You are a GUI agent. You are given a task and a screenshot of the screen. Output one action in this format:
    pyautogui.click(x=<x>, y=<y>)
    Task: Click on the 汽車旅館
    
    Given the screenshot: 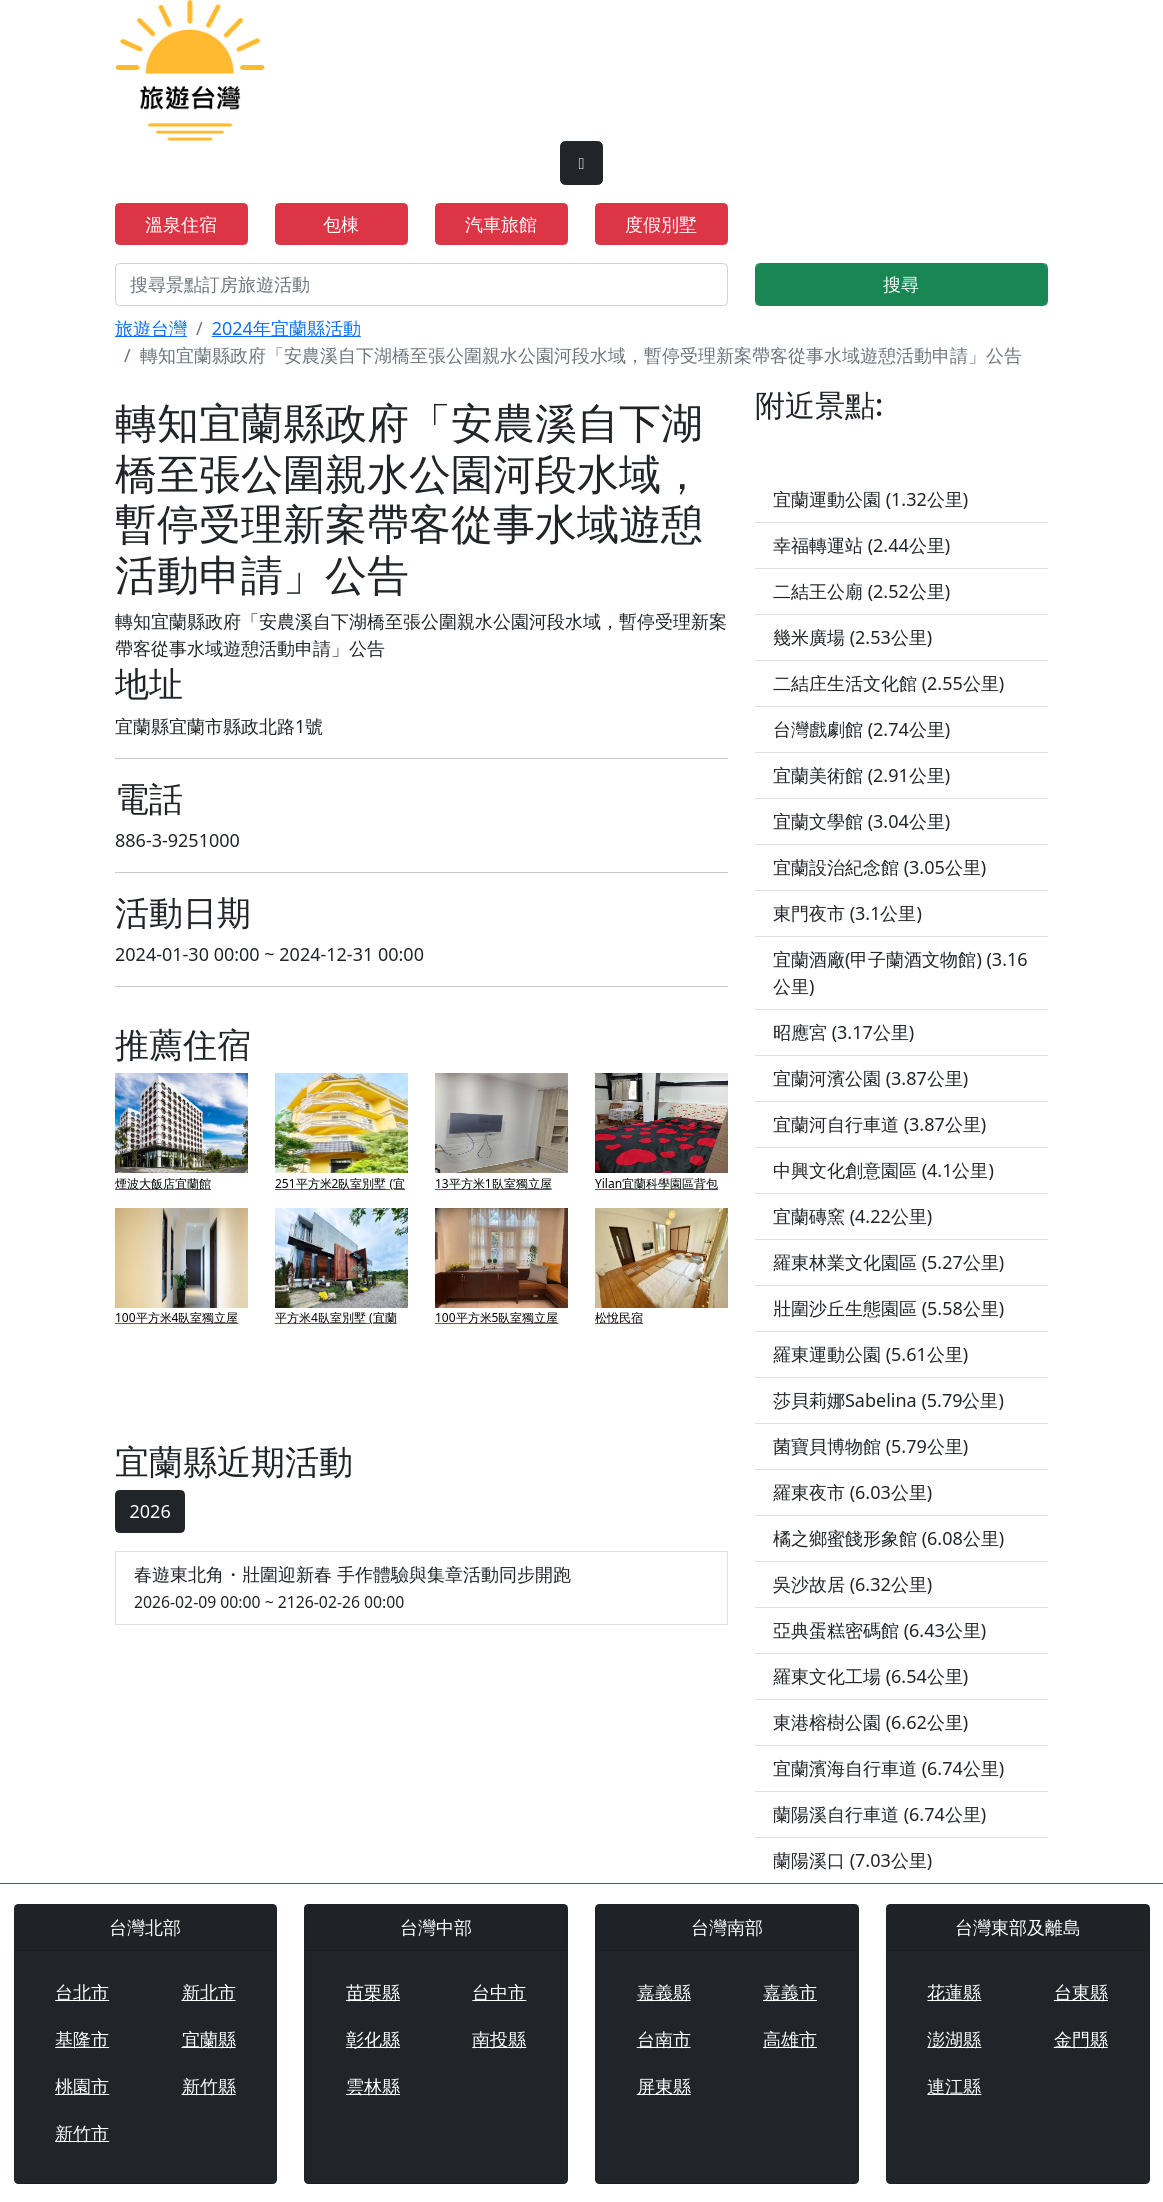 What is the action you would take?
    pyautogui.click(x=501, y=224)
    